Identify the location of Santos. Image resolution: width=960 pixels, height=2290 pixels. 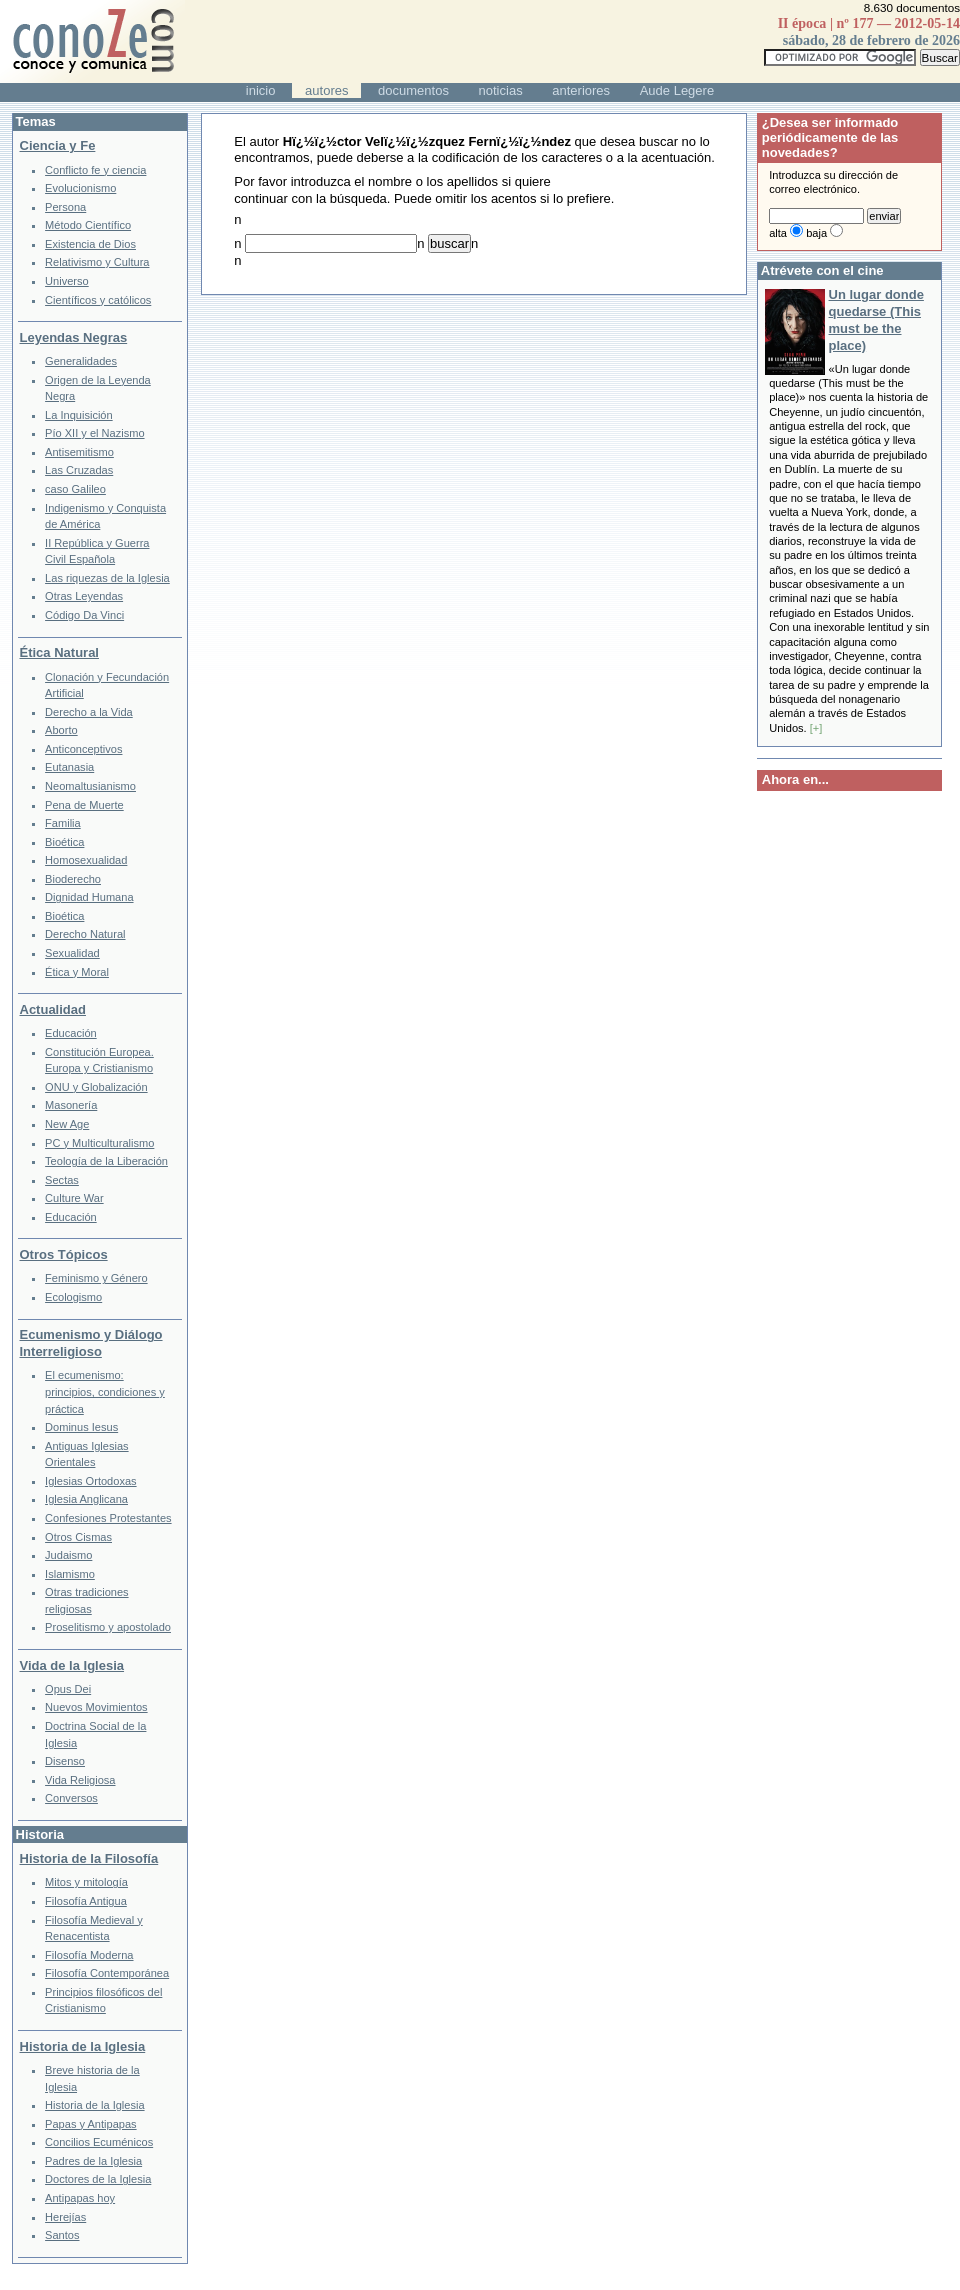
(62, 2235).